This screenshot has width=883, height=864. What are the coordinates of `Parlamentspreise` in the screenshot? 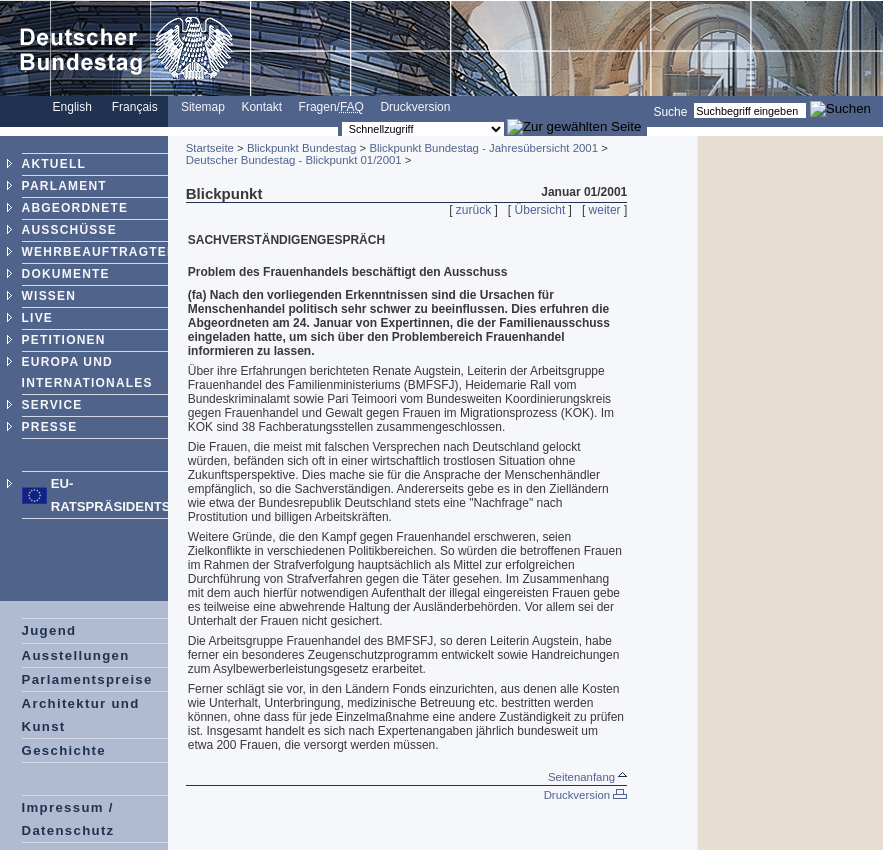 It's located at (87, 679).